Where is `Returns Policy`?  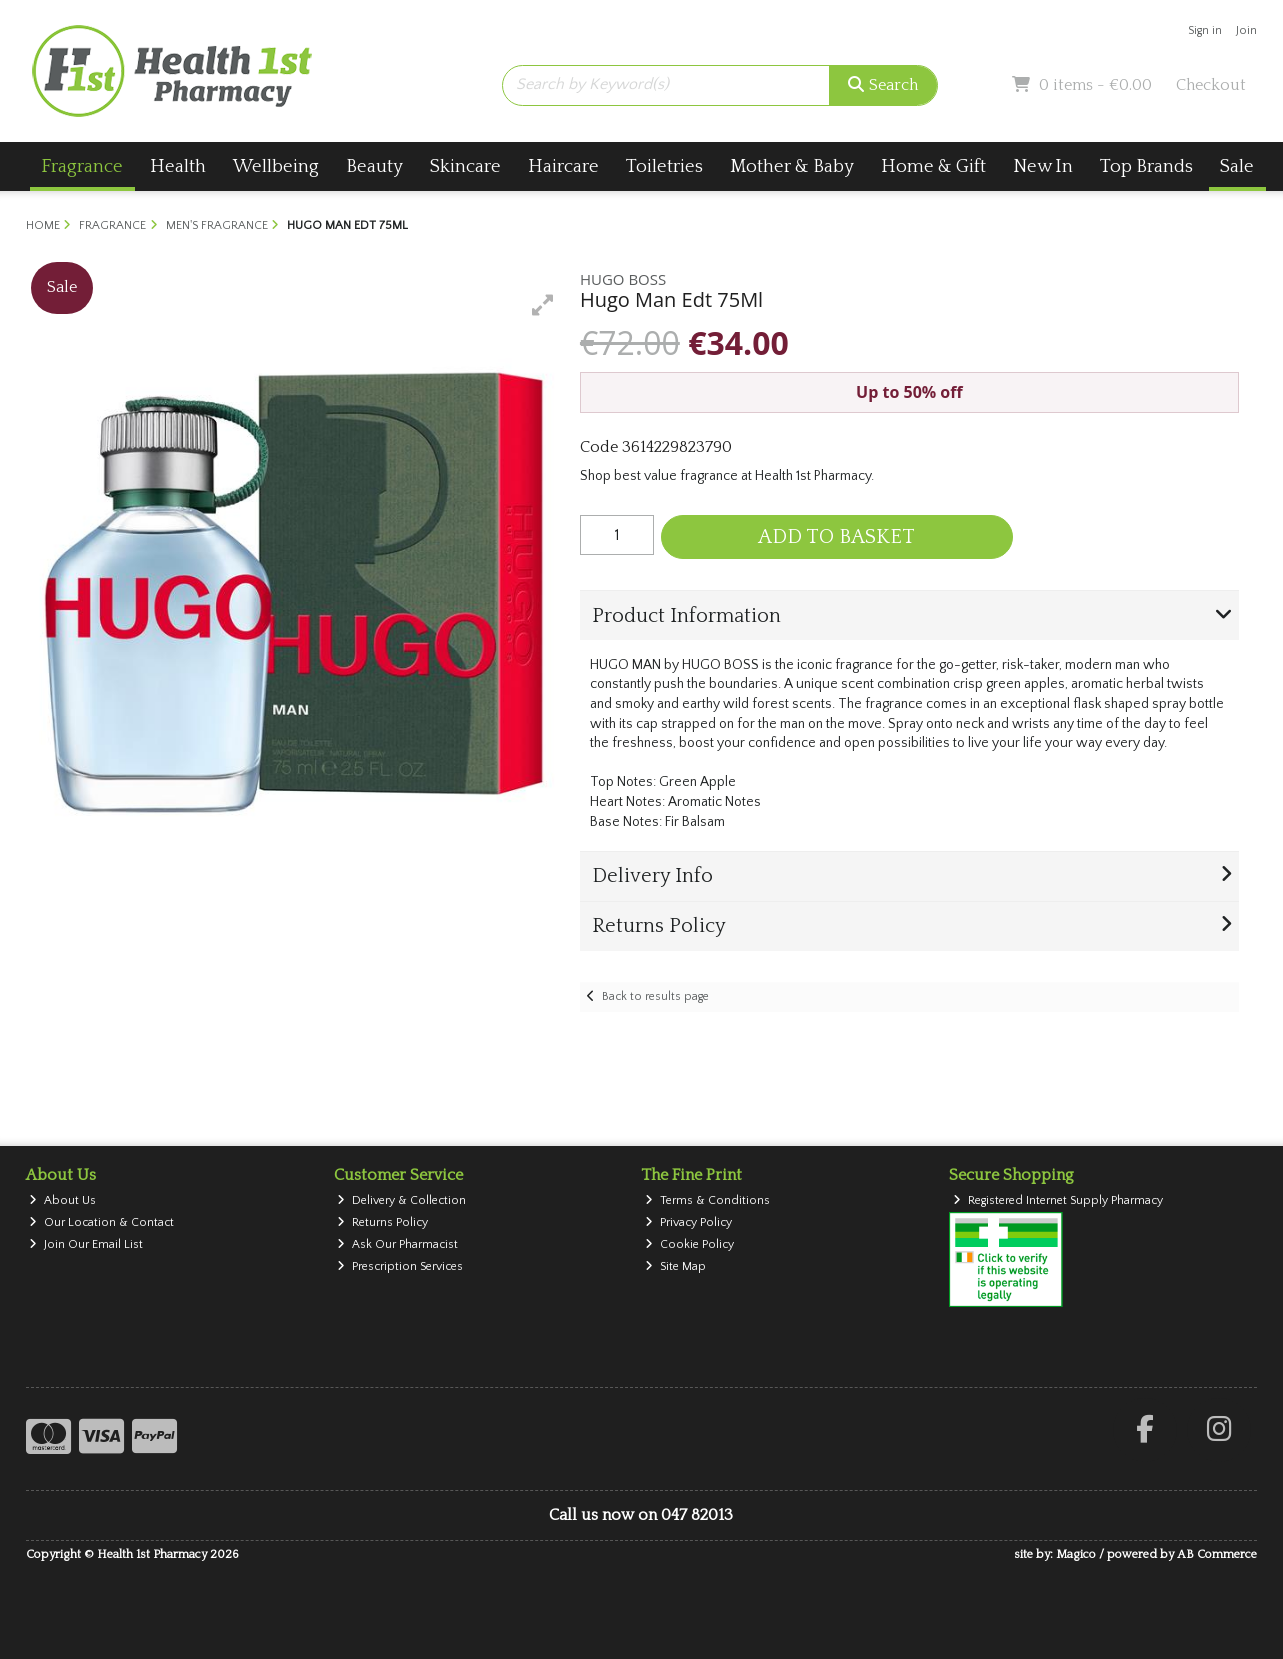 Returns Policy is located at coordinates (382, 1222).